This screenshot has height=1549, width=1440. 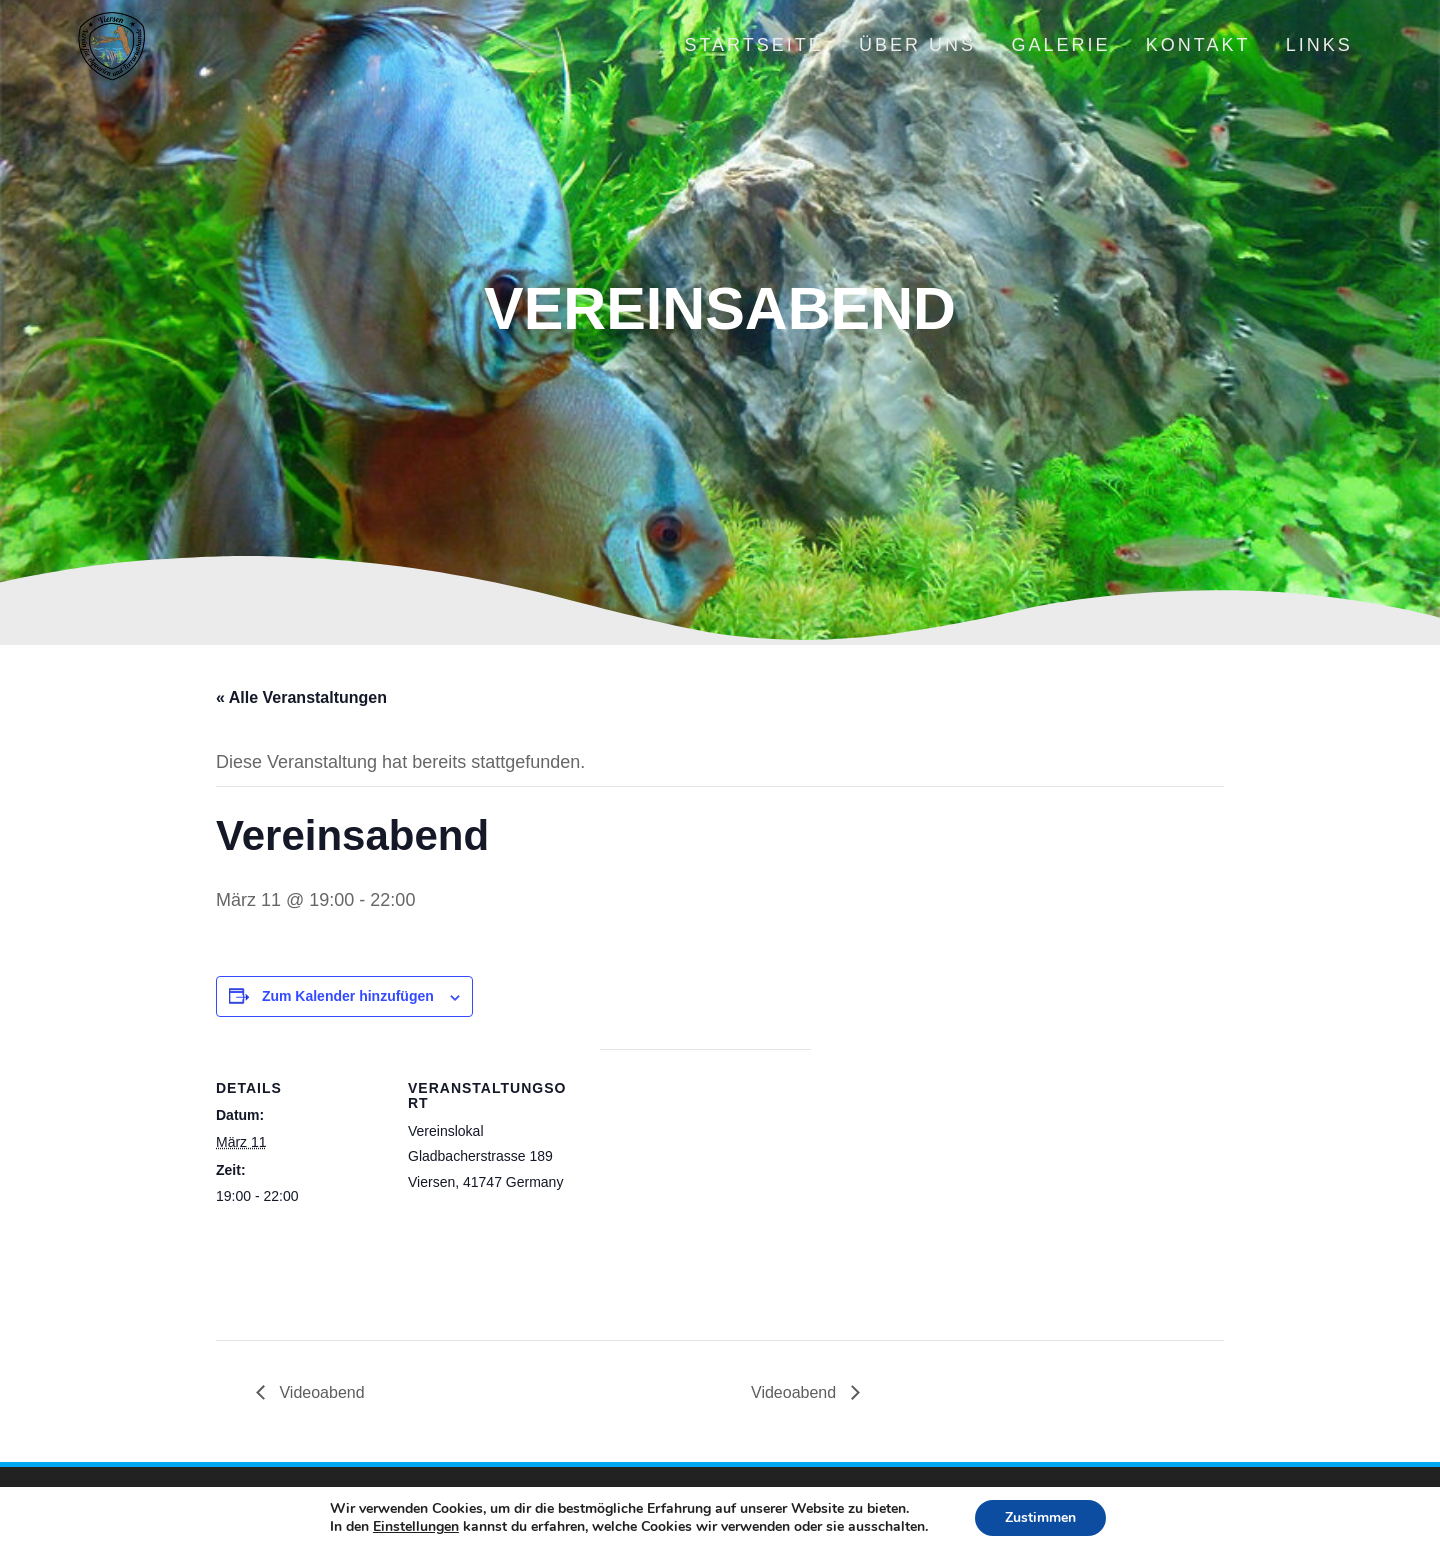 I want to click on [Karte des Veranstaltungsortes], so click(x=705, y=1187).